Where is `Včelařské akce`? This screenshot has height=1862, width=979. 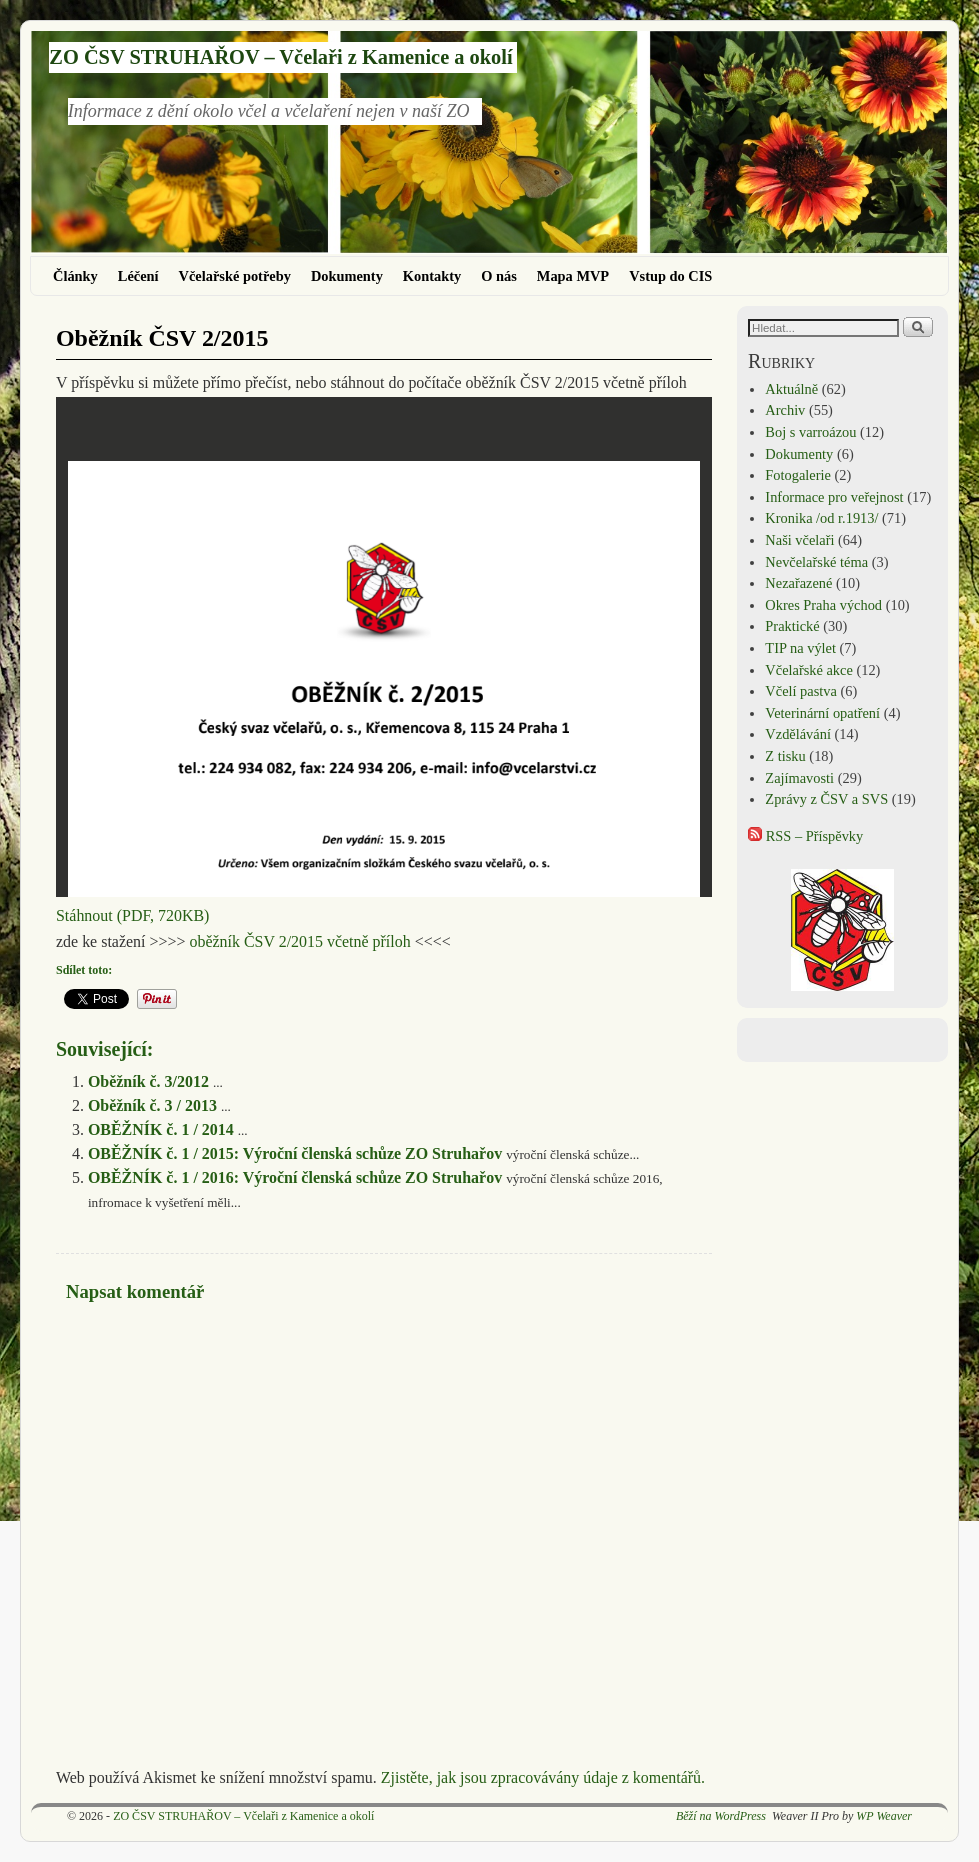 Včelařské akce is located at coordinates (808, 670).